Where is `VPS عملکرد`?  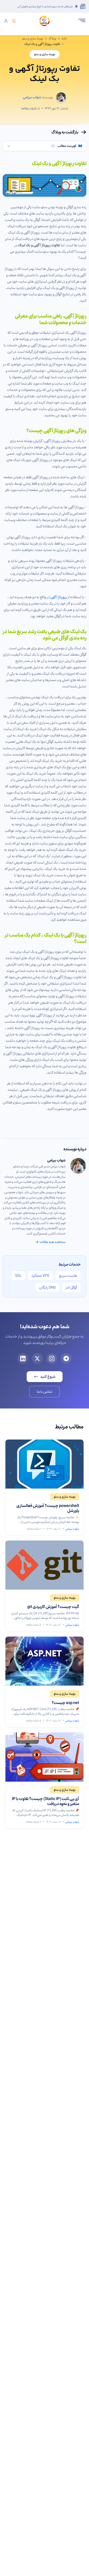 VPS عملکرد is located at coordinates (40, 1275).